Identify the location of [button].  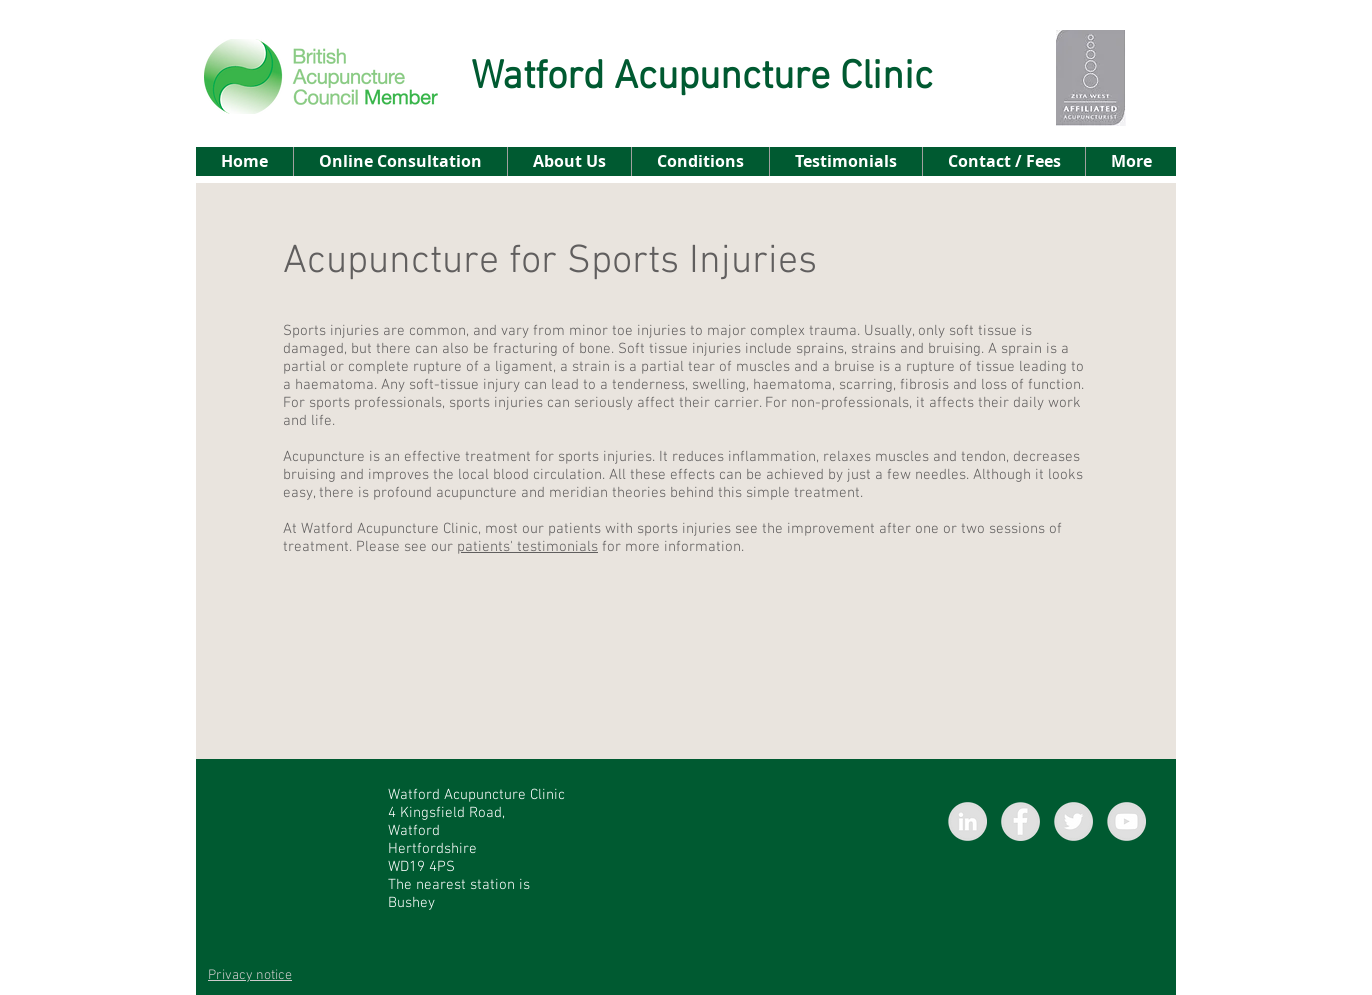
(700, 161).